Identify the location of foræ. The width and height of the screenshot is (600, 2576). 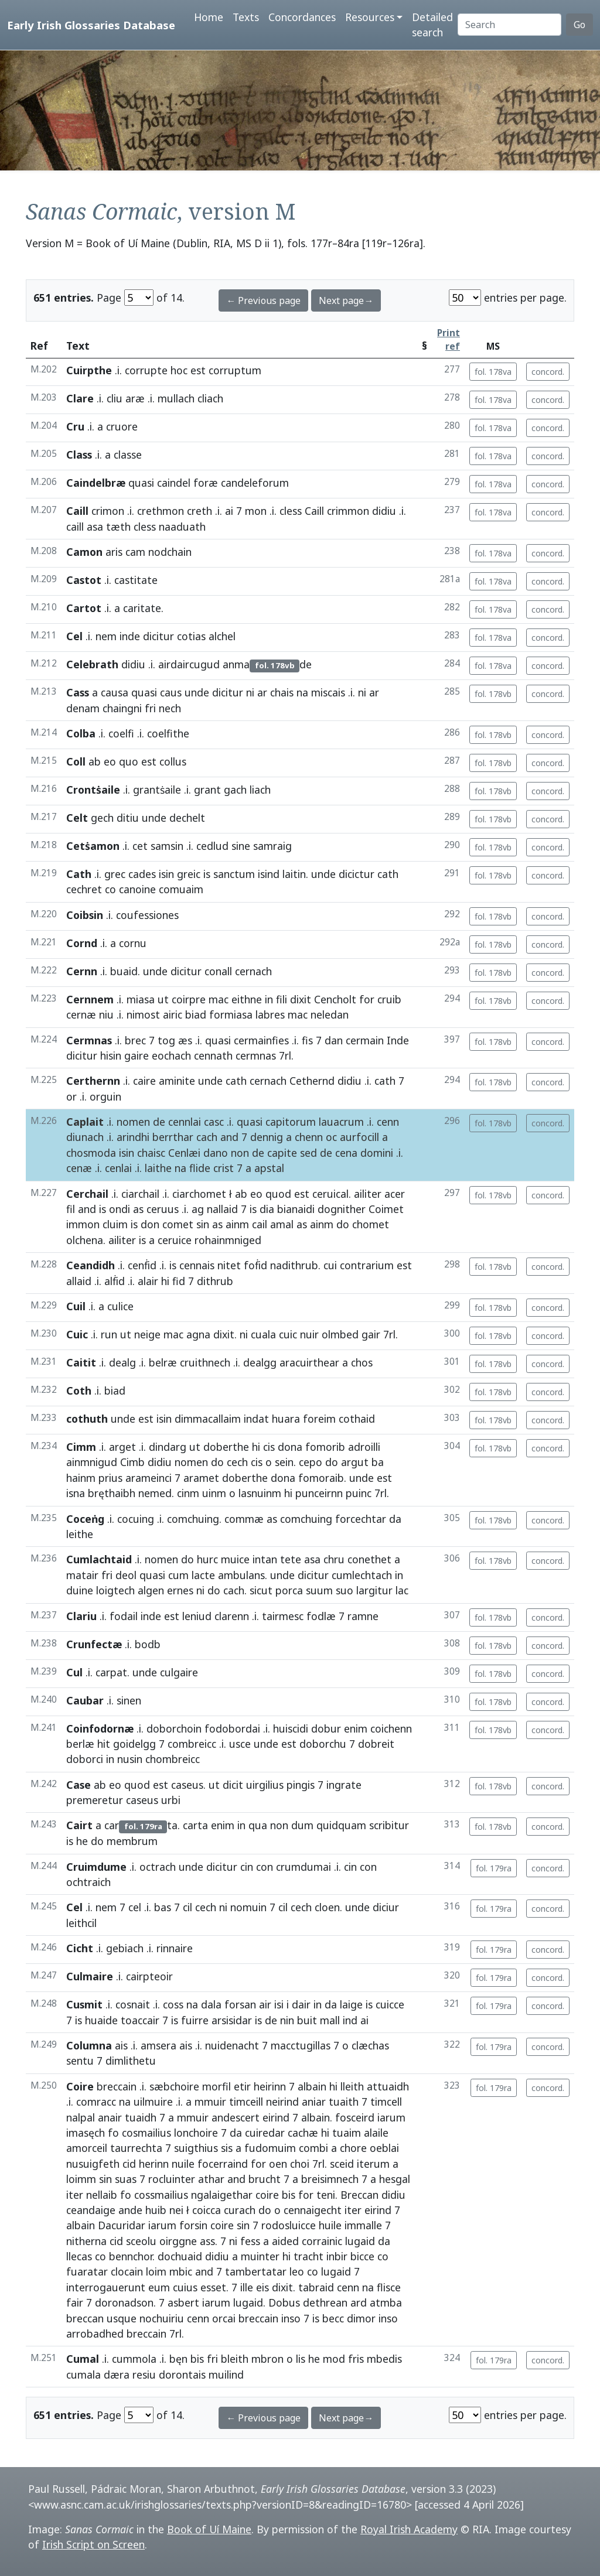
(205, 483).